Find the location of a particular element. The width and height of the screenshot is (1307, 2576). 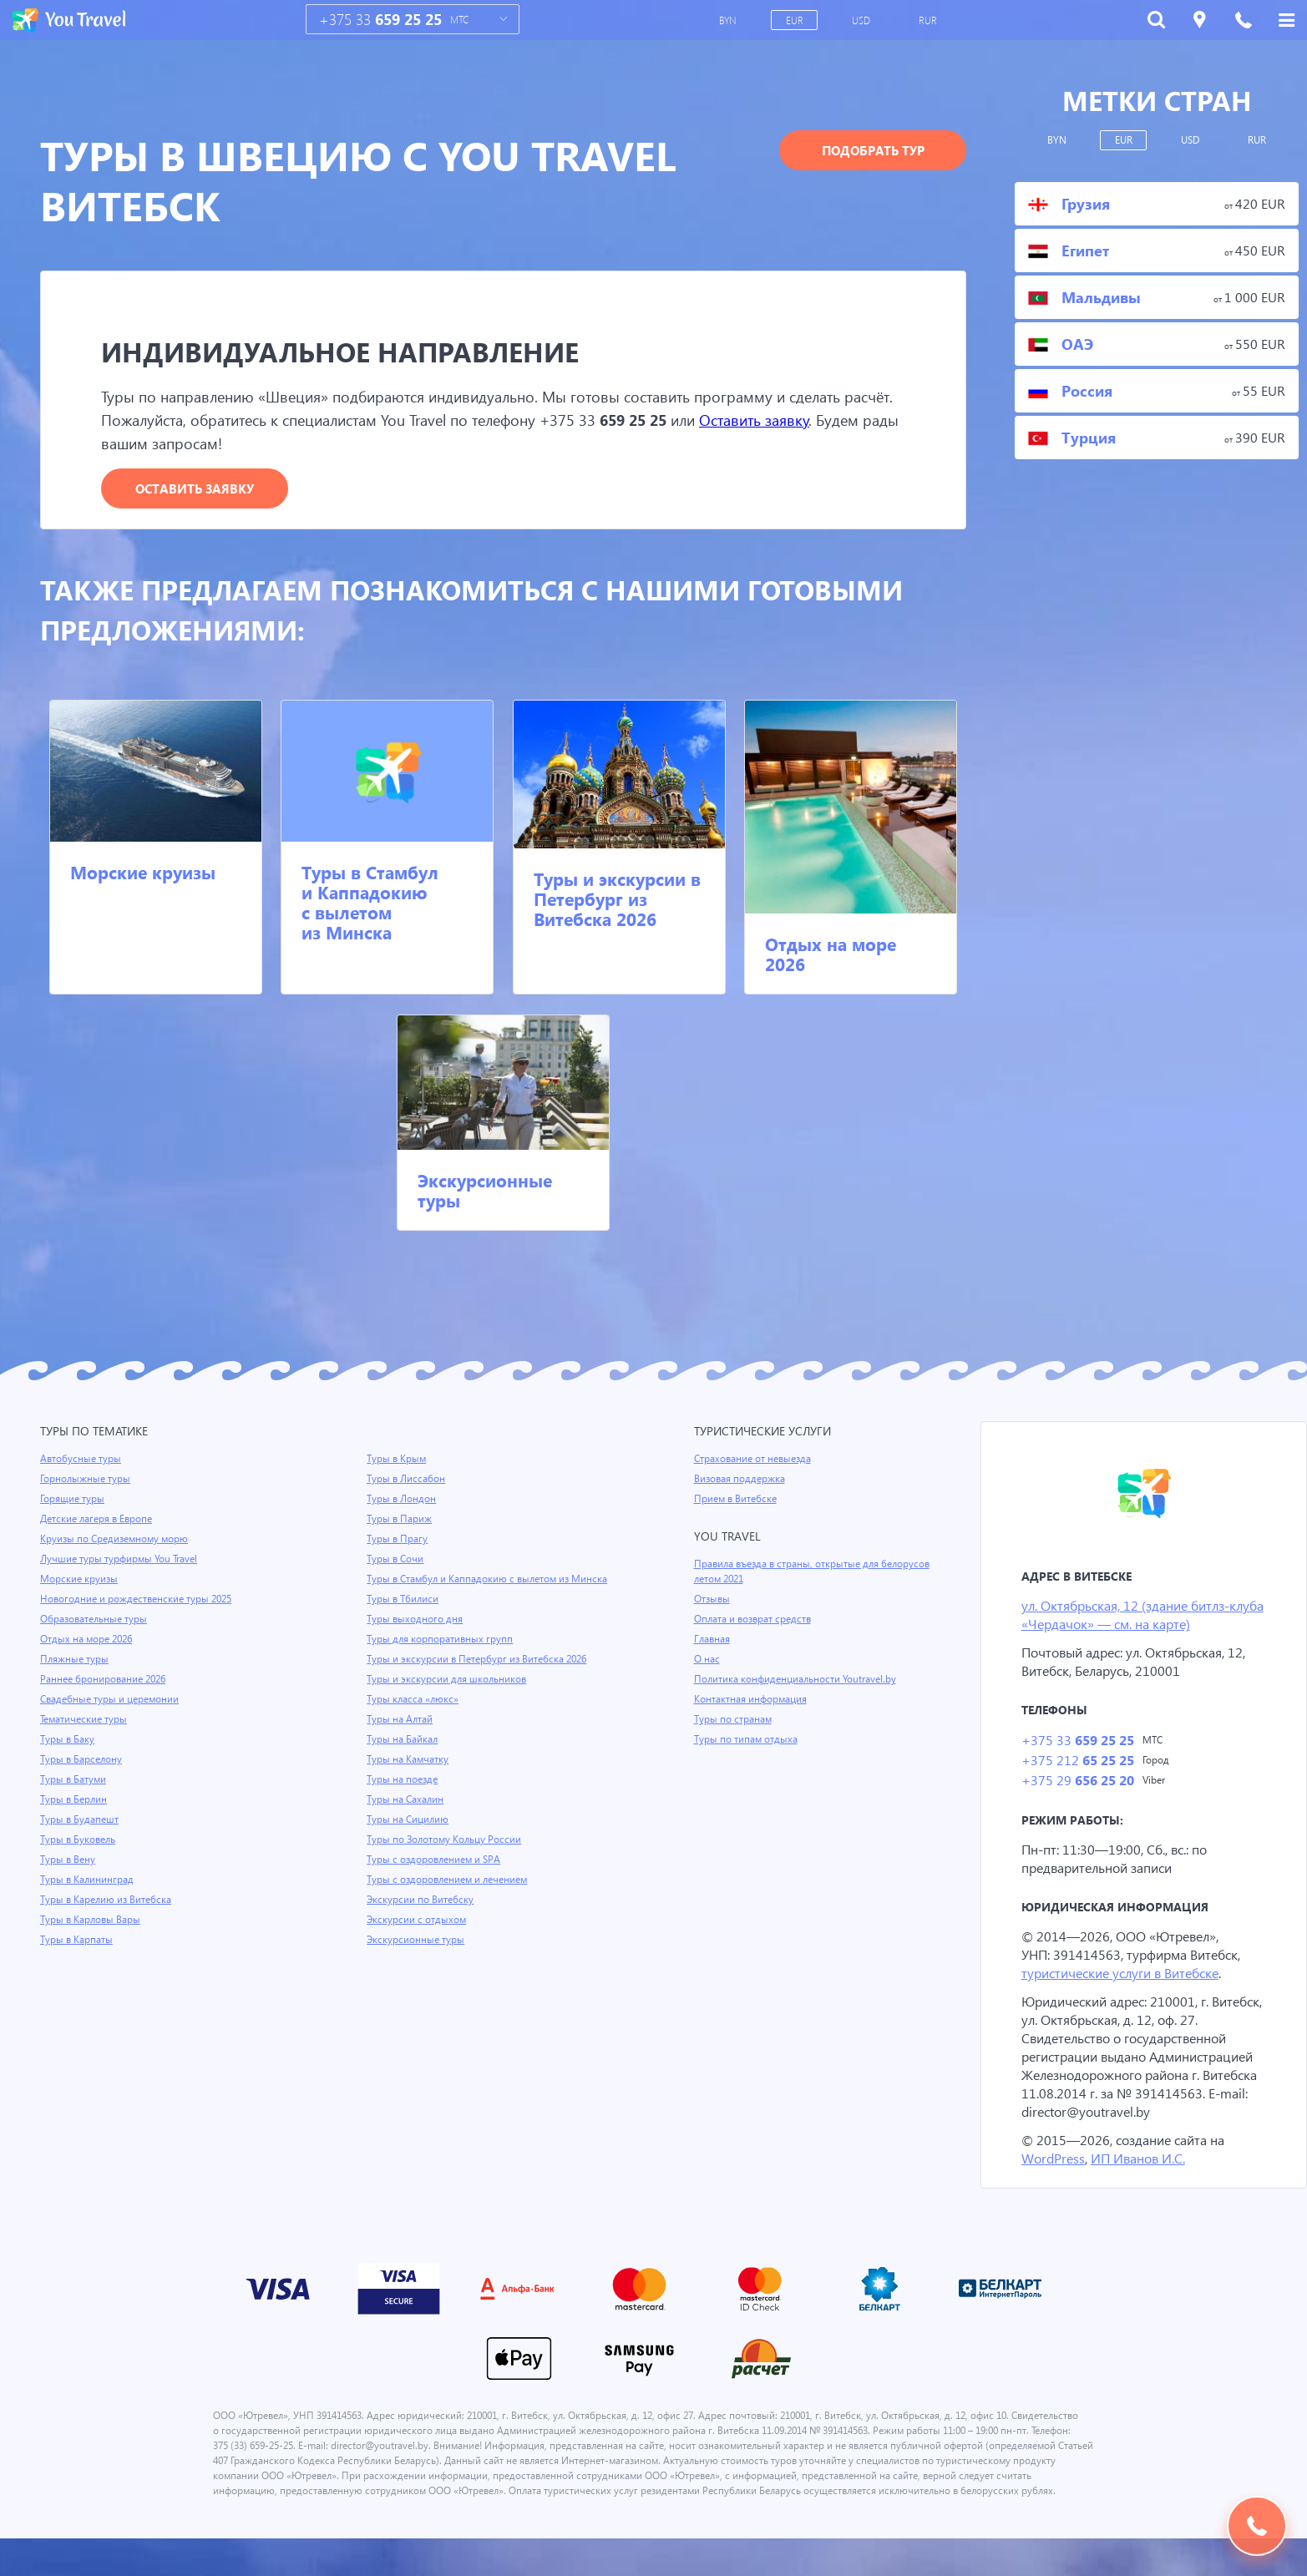

Экскурсии по Витебску is located at coordinates (421, 1915).